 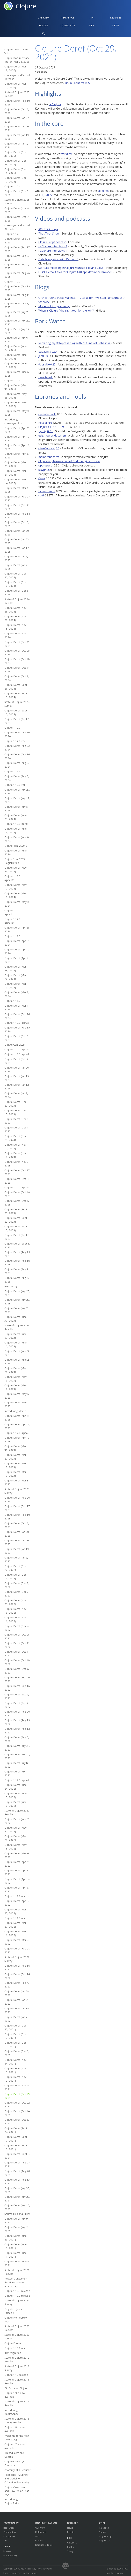 I want to click on Clojure Deref (Apr 19, 2024), so click(x=17, y=942).